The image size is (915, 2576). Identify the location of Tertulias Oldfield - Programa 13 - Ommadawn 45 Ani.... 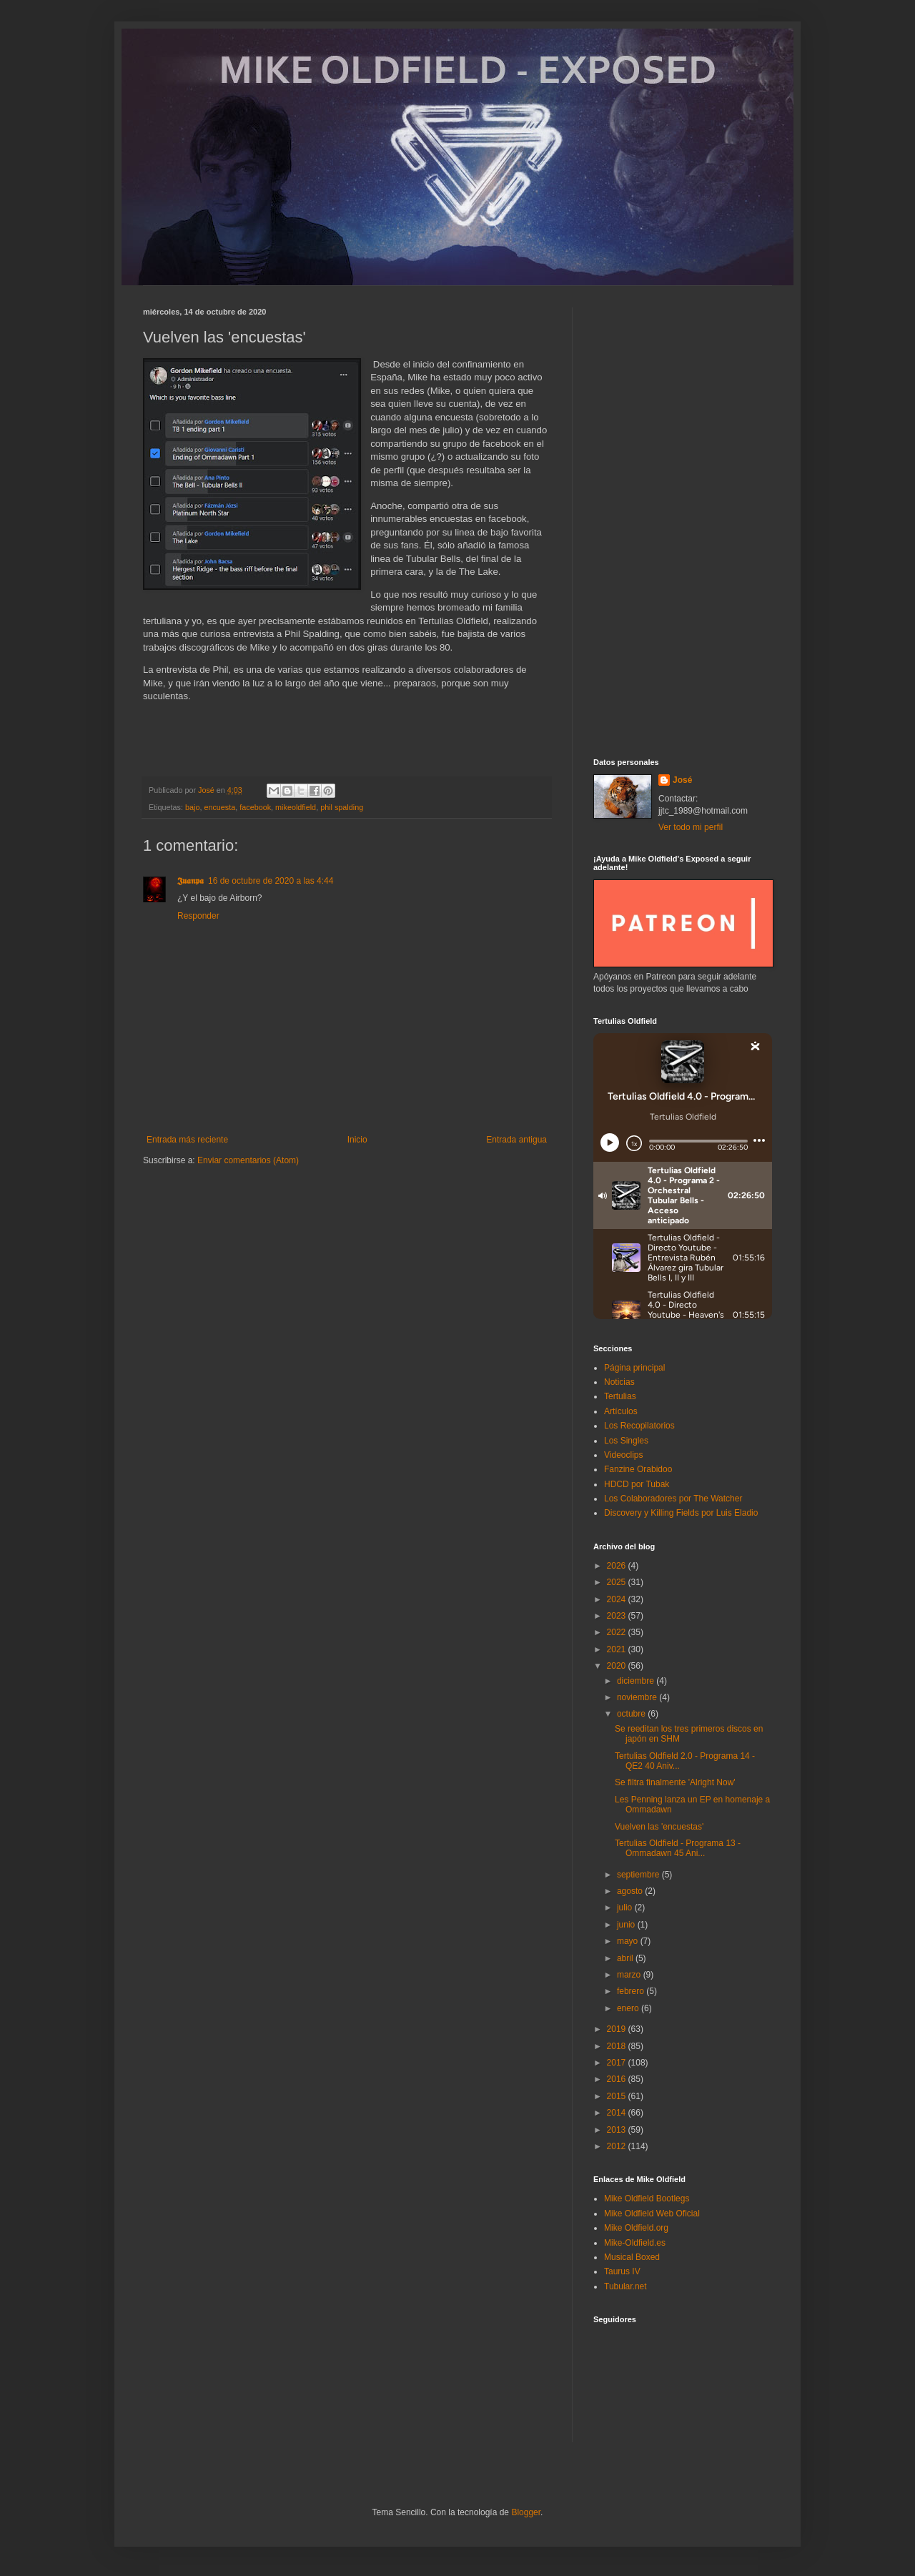
(678, 1848).